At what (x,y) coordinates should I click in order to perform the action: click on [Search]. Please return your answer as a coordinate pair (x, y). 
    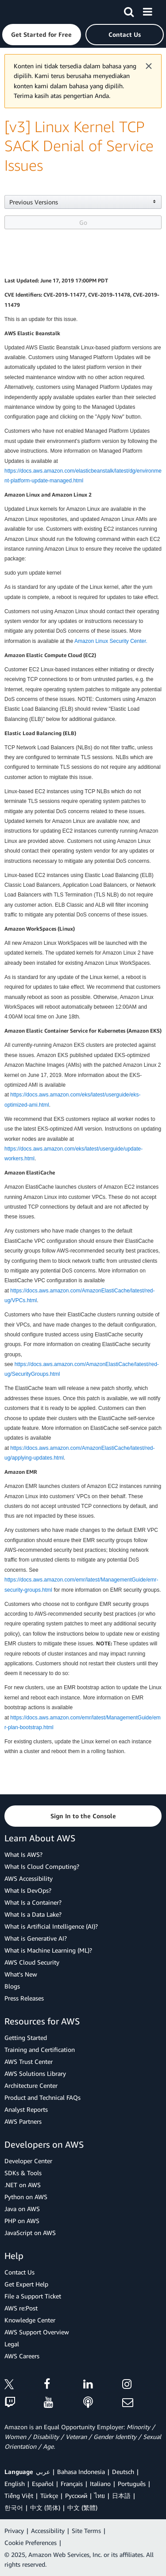
    Looking at the image, I should click on (129, 10).